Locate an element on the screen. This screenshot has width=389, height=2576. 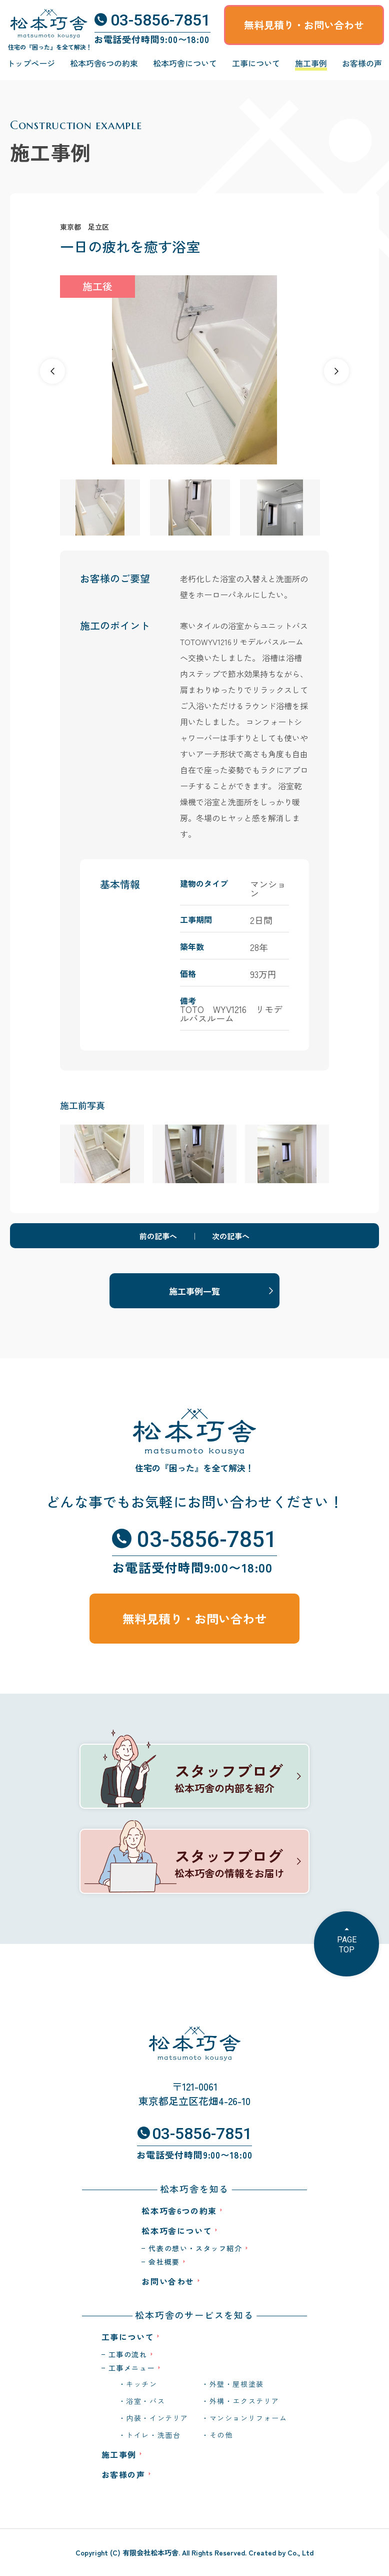
内装・インテリア is located at coordinates (157, 2417).